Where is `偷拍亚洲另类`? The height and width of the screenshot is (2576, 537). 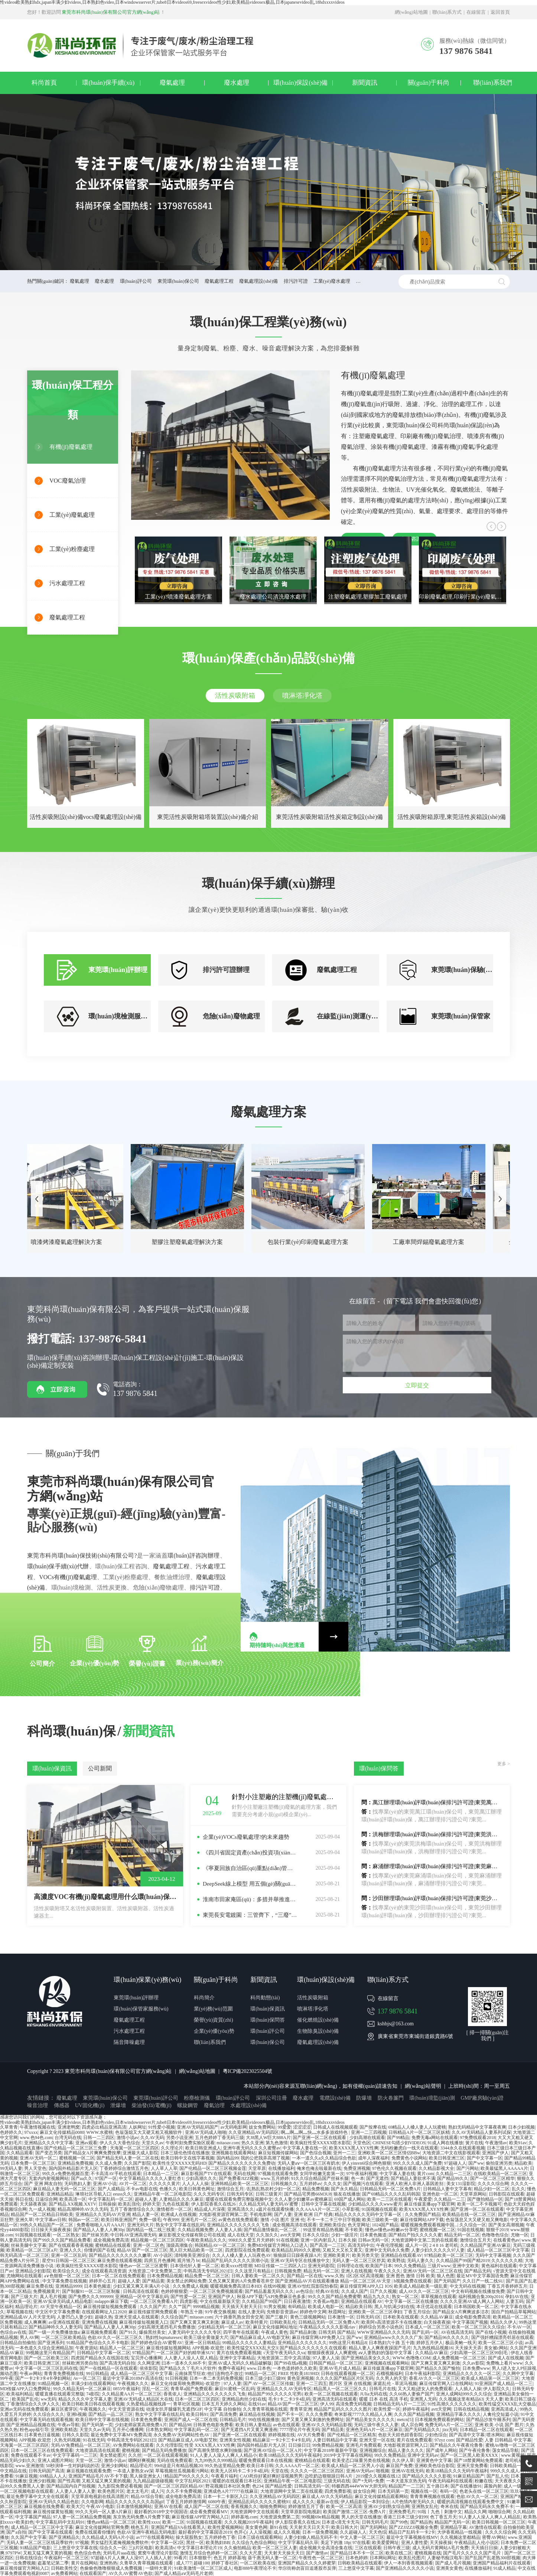
偷拍亚洲另类 is located at coordinates (499, 2163).